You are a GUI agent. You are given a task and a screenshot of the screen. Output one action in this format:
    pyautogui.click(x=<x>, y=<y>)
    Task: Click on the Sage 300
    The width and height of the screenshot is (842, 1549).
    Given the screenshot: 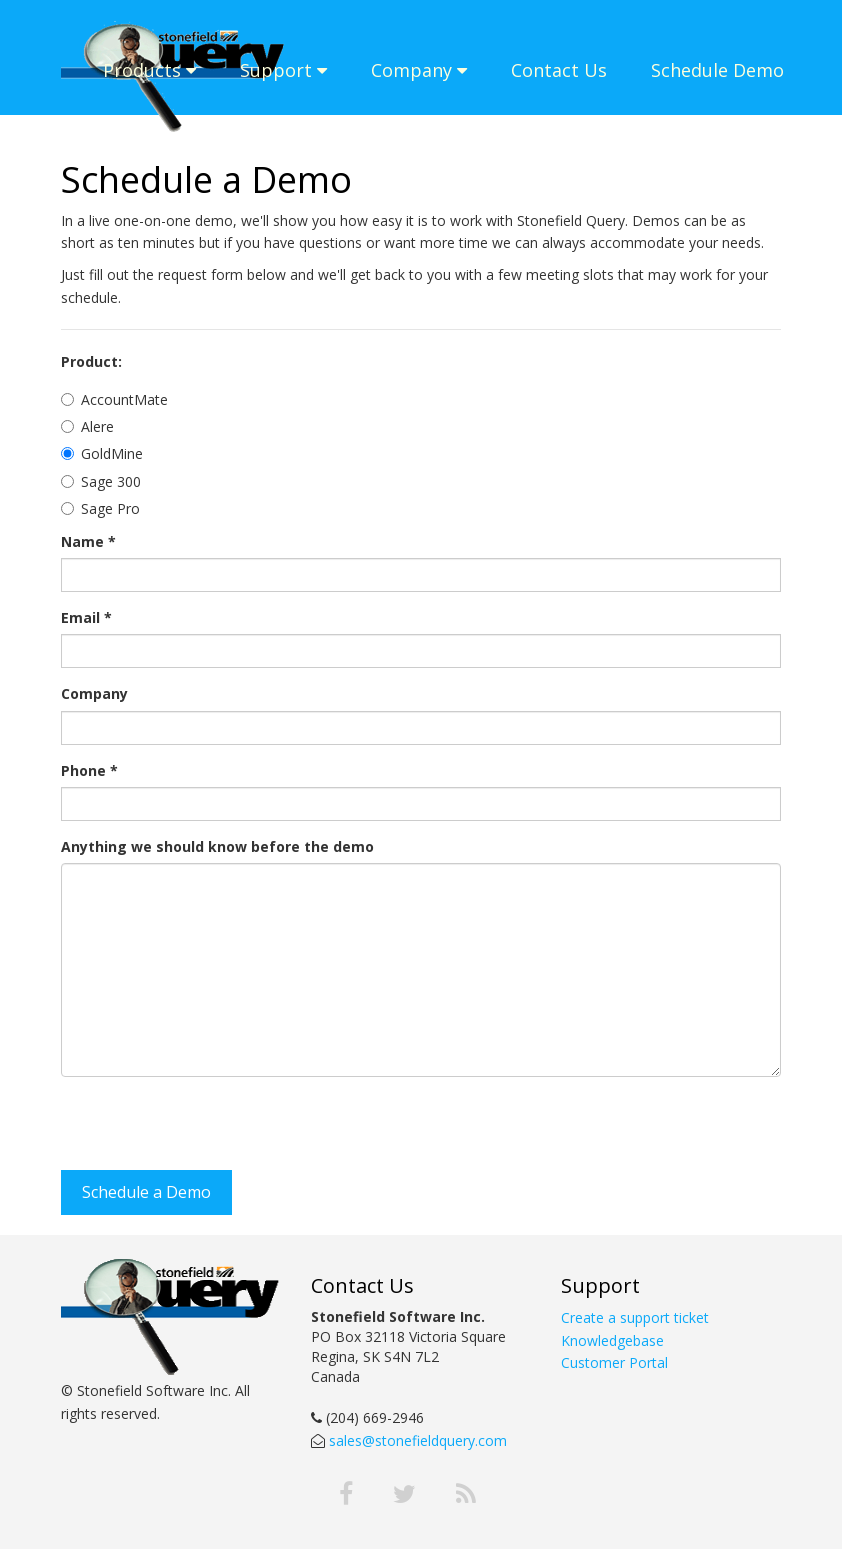 What is the action you would take?
    pyautogui.click(x=111, y=481)
    